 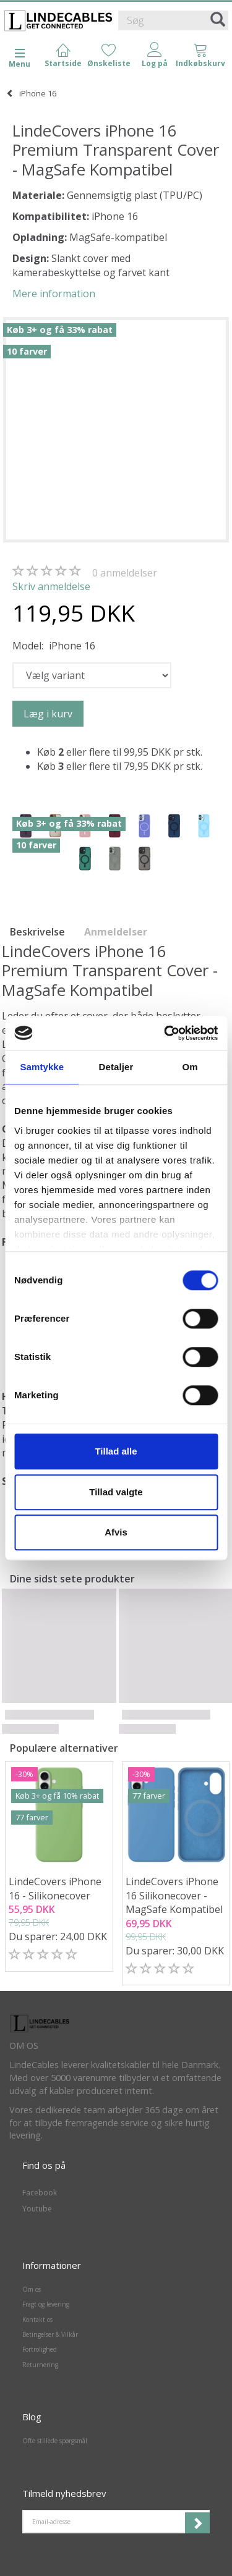 What do you see at coordinates (174, 1896) in the screenshot?
I see `LindeCovers iPhone 16 Silikonecover - MagSafe Kompatibel` at bounding box center [174, 1896].